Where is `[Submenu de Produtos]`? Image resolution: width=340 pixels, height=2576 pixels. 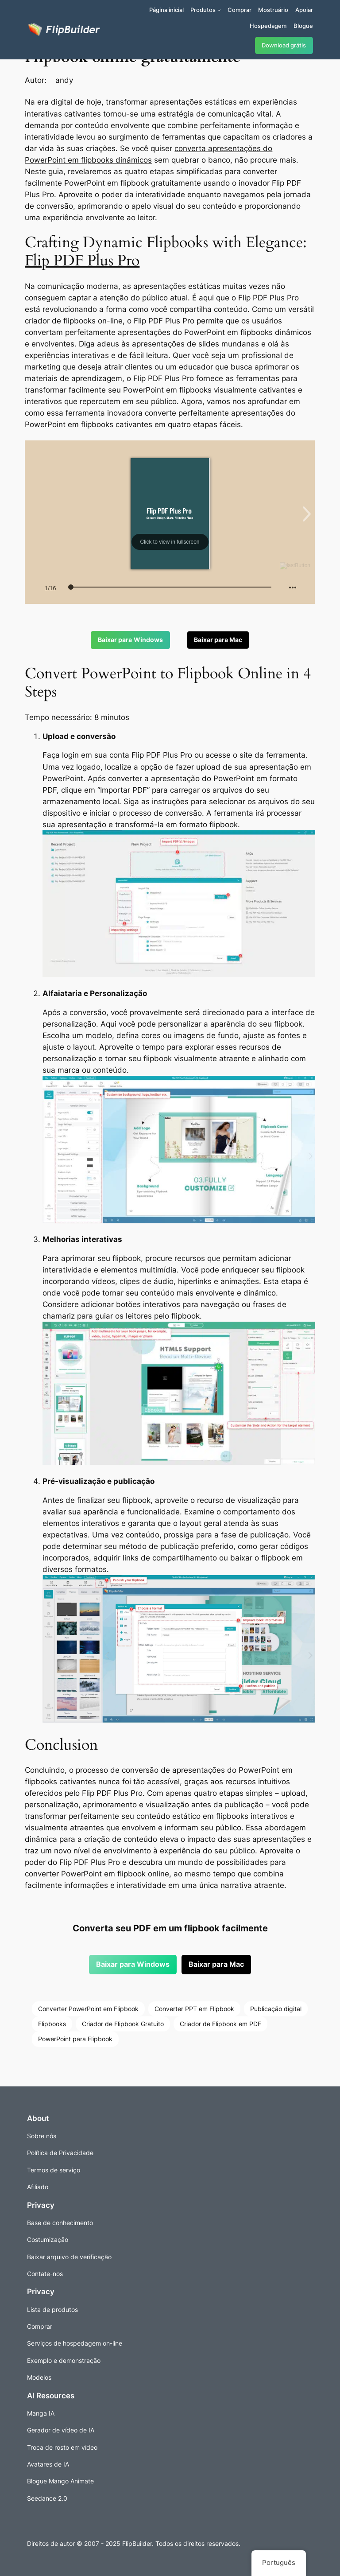
[Submenu de Produtos] is located at coordinates (219, 10).